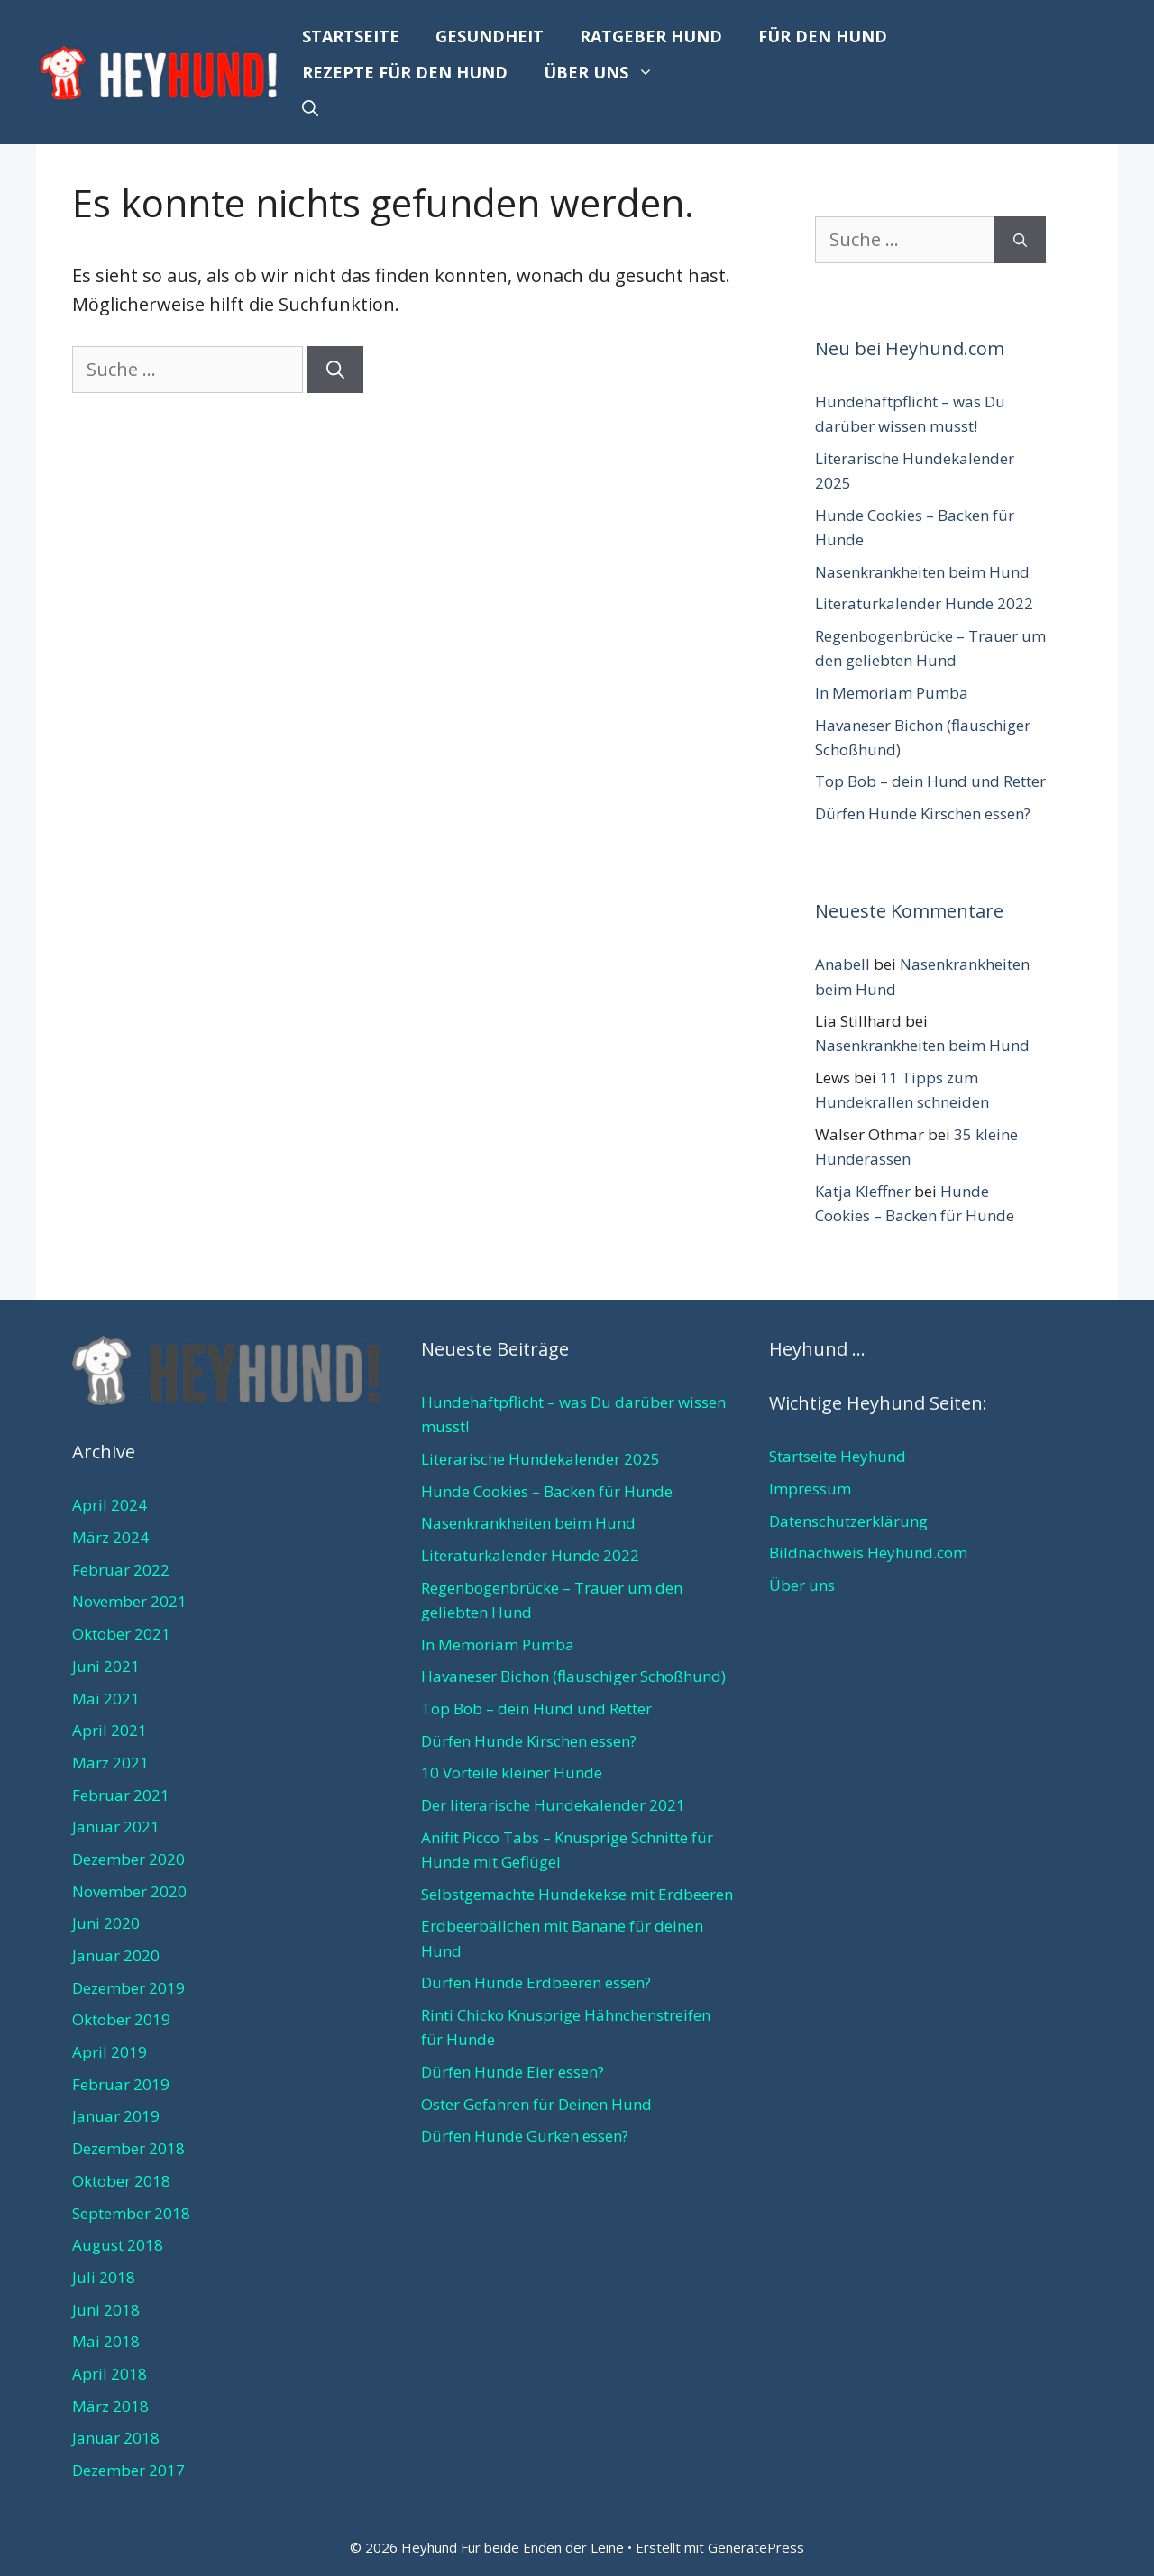 The height and width of the screenshot is (2576, 1154). What do you see at coordinates (651, 36) in the screenshot?
I see `Ratgeber Hund` at bounding box center [651, 36].